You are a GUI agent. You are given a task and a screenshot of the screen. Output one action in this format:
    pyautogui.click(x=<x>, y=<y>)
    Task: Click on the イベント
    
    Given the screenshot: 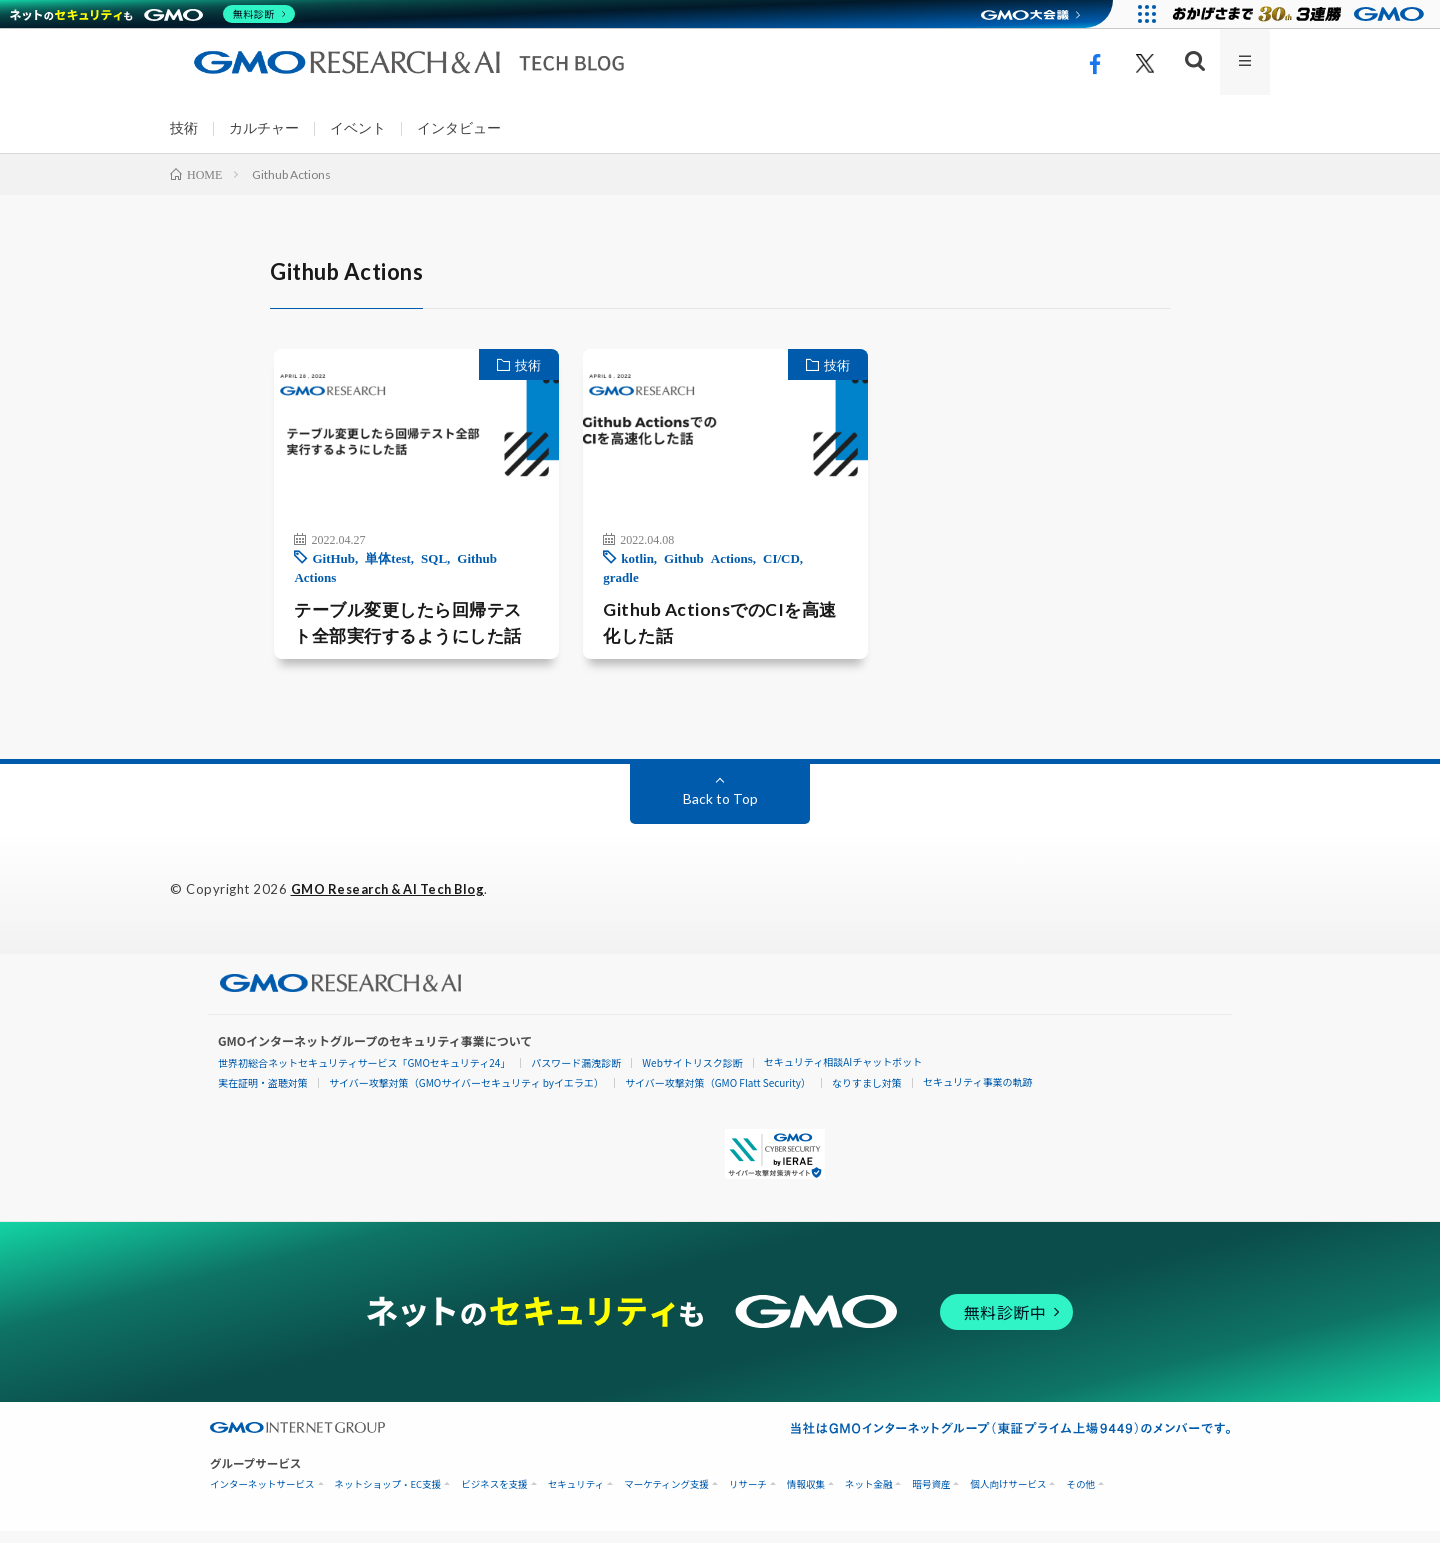 What is the action you would take?
    pyautogui.click(x=358, y=128)
    